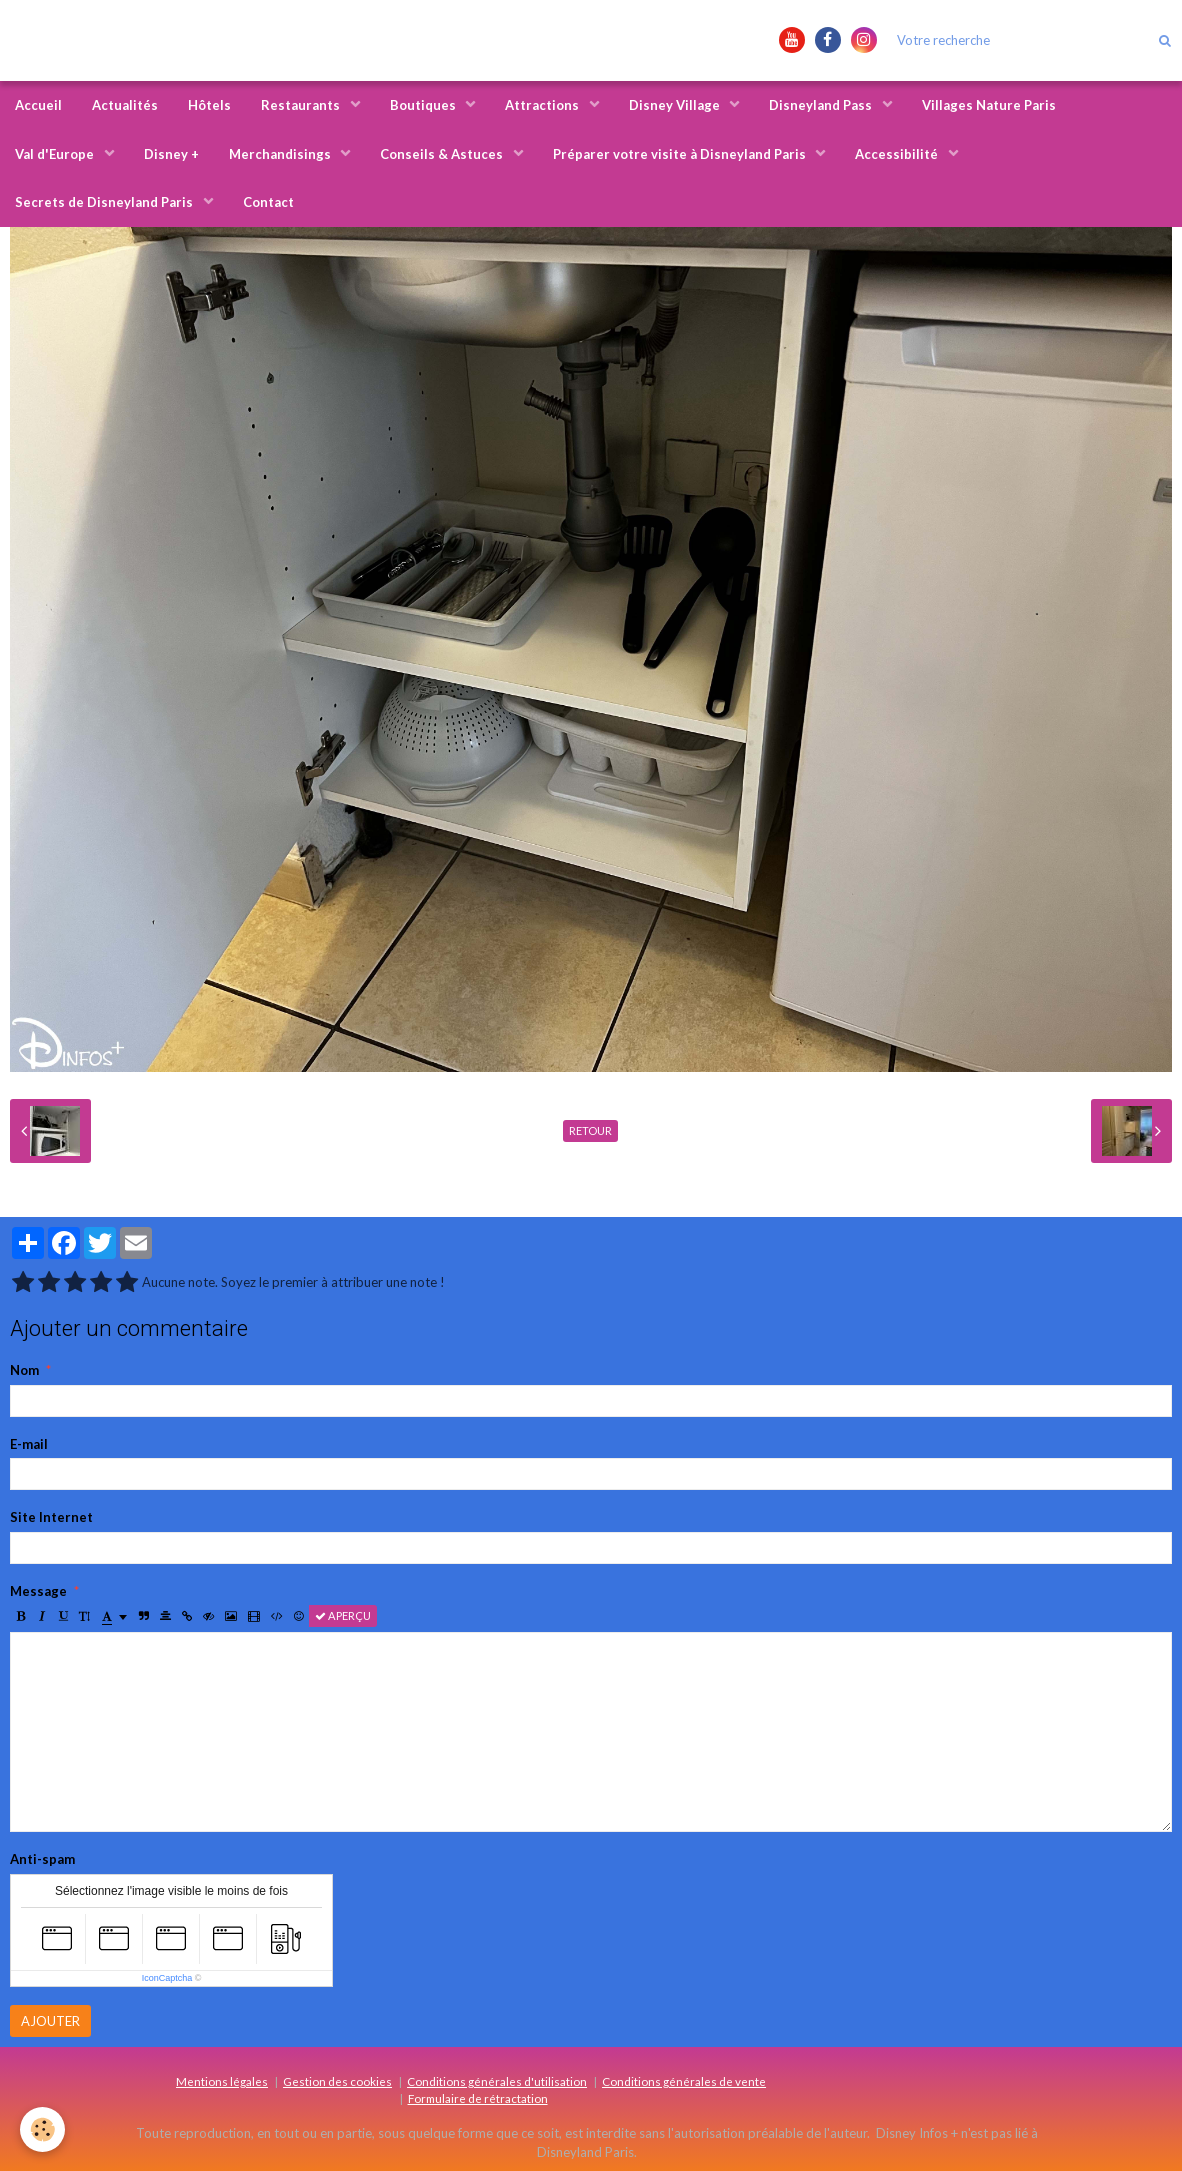  I want to click on Formulaire de rétractation, so click(478, 2098).